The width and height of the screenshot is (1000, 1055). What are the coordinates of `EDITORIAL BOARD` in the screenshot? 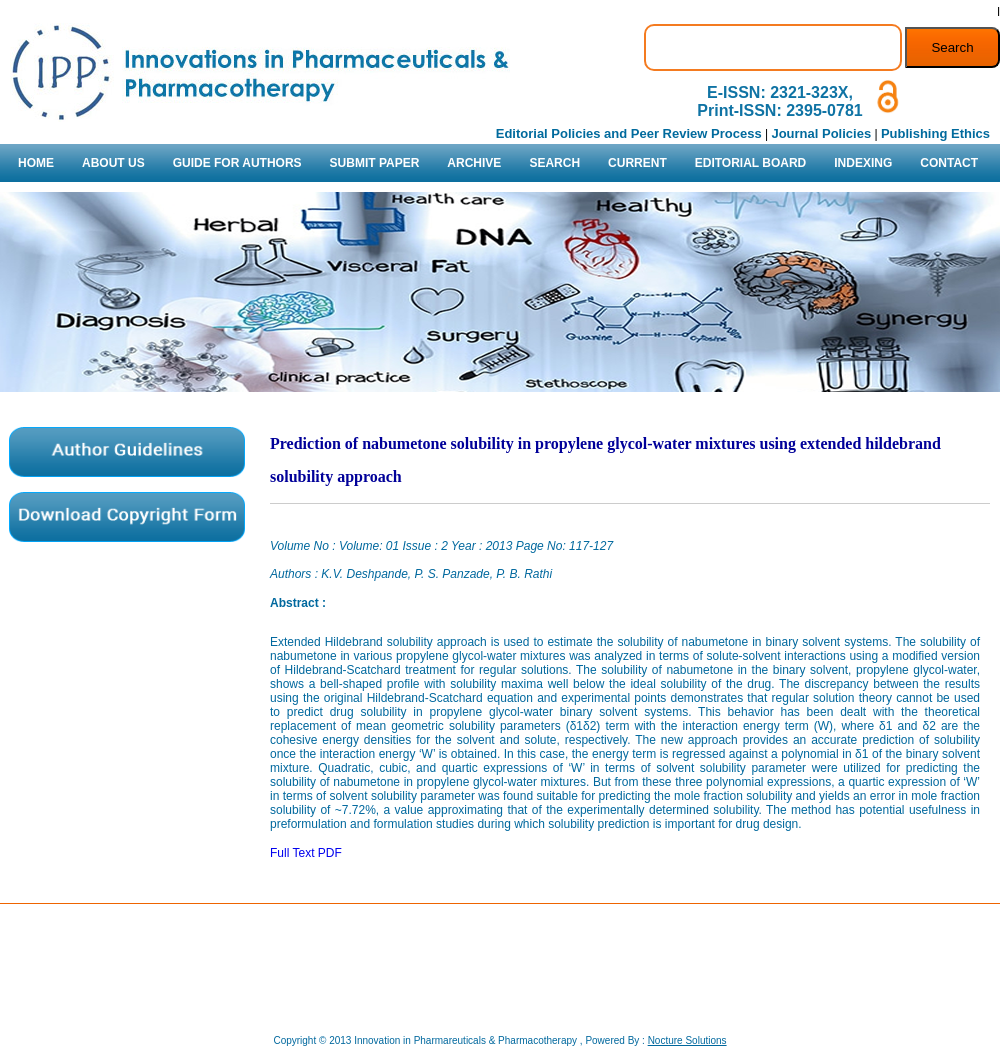 It's located at (751, 163).